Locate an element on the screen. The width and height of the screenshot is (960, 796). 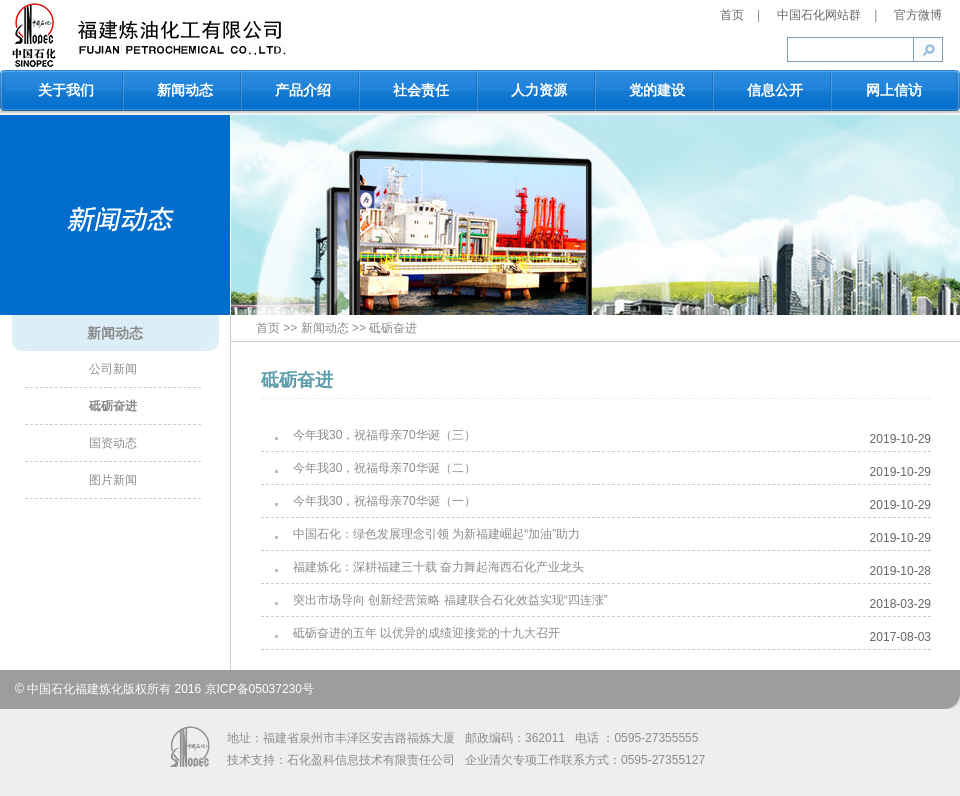
今年我30，祝福母亲70华诞（一） is located at coordinates (384, 501).